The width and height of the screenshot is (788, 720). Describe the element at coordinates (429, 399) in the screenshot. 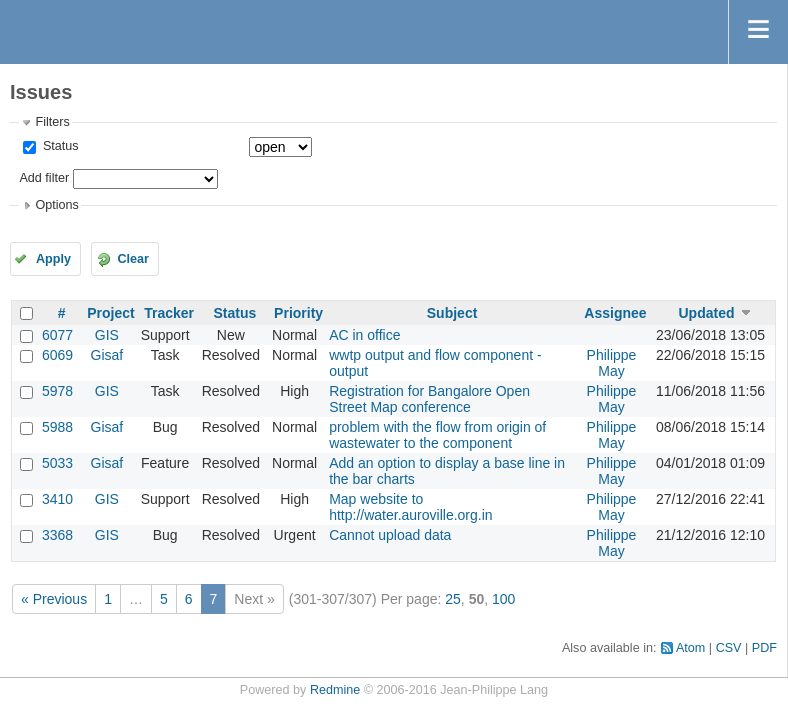

I see `Registration for Bangalore Open Street Map conference` at that location.